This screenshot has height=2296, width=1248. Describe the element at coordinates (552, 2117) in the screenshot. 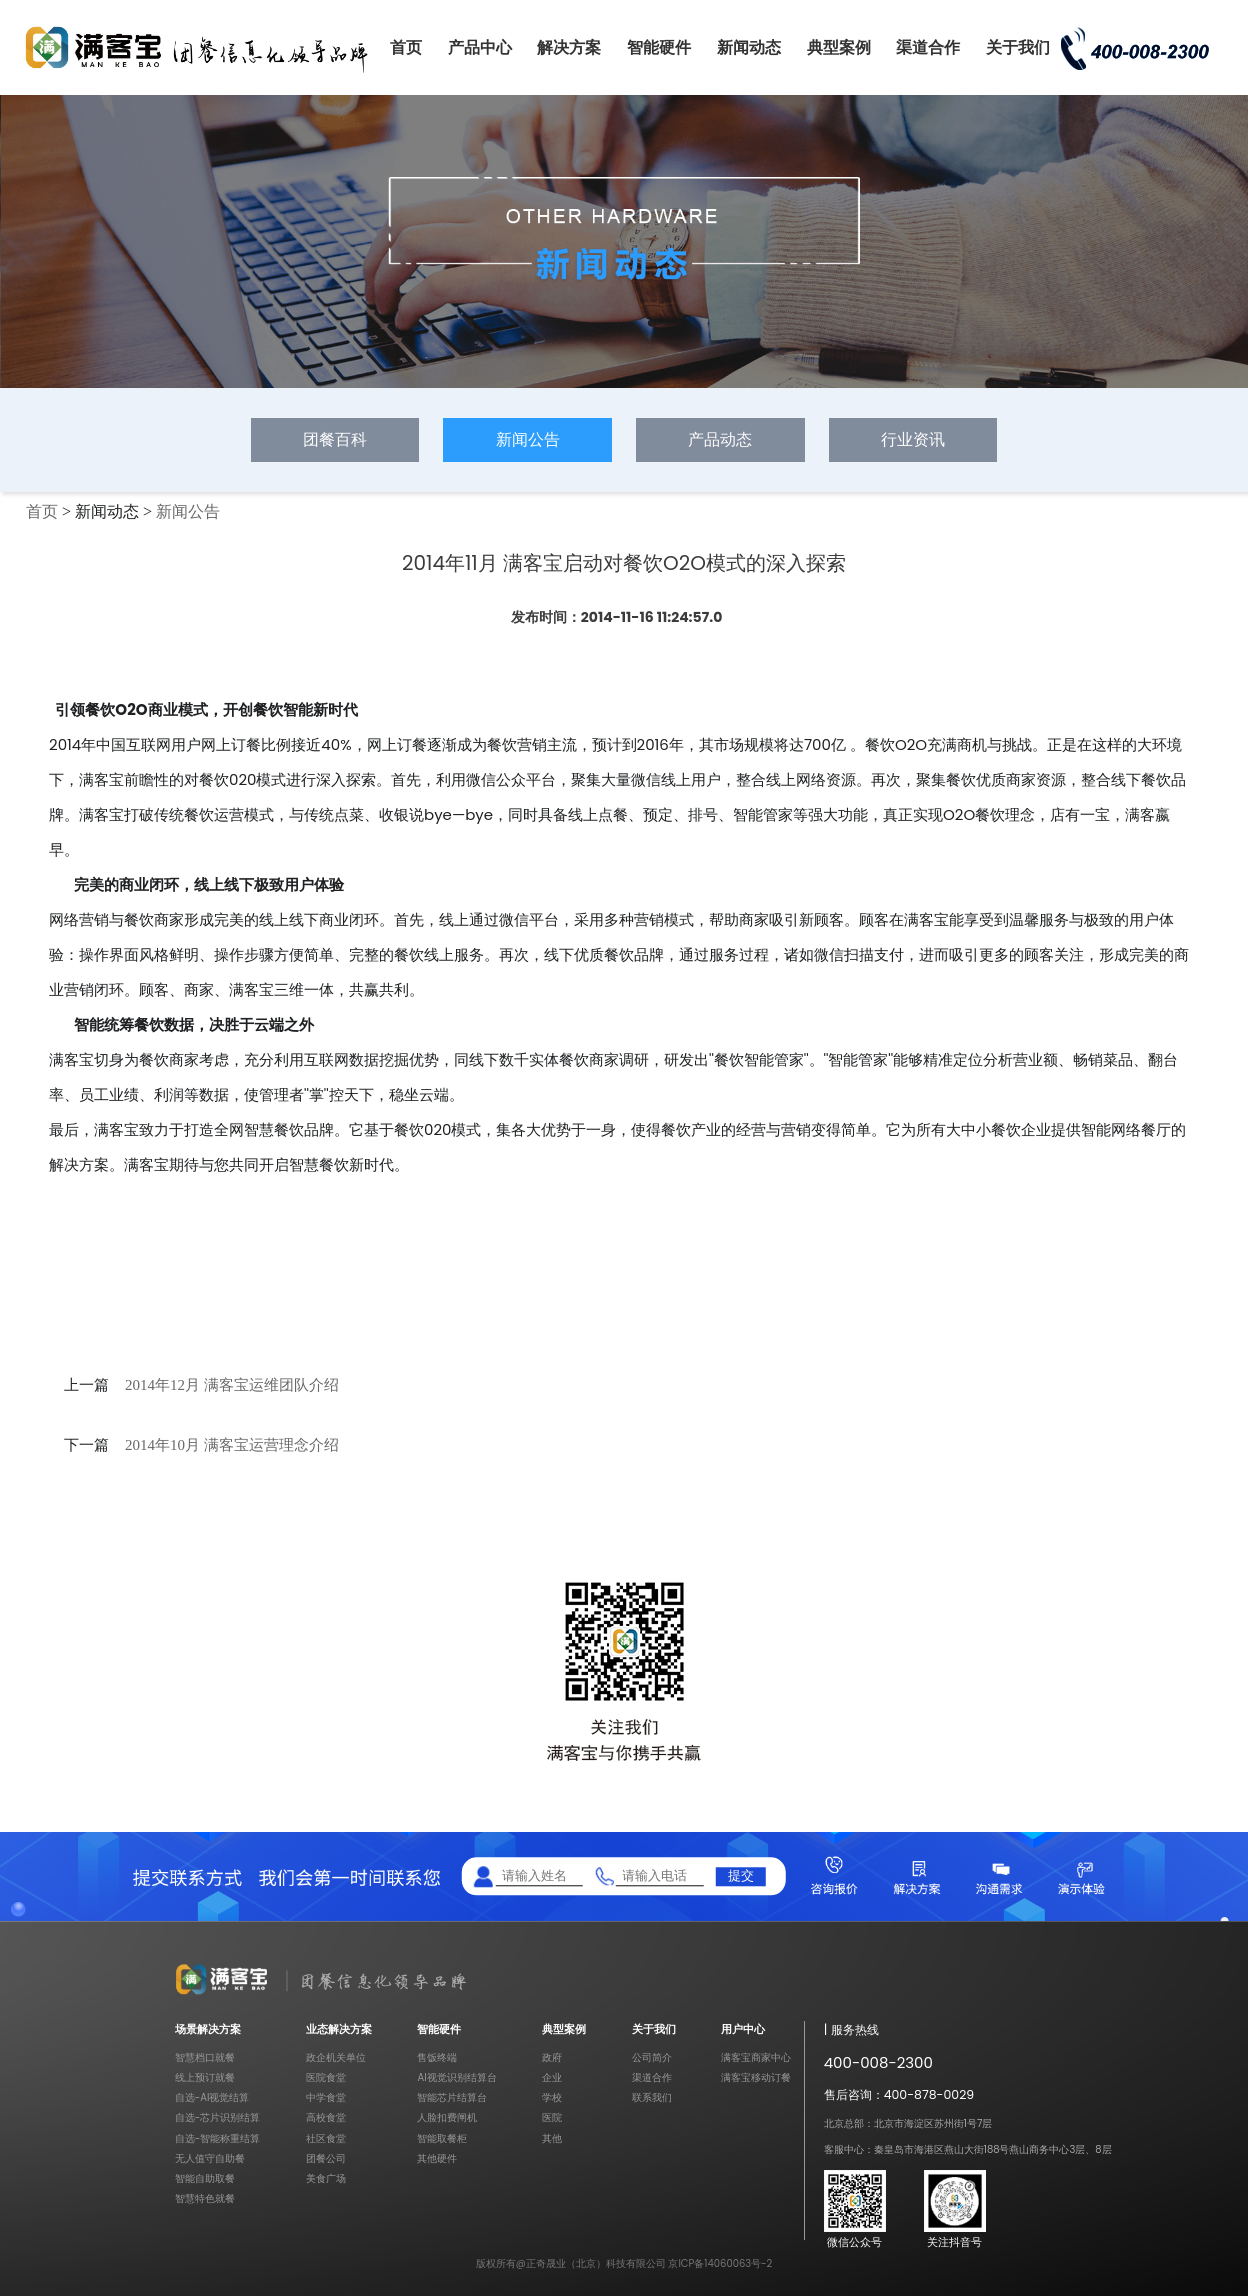

I see `医院` at that location.